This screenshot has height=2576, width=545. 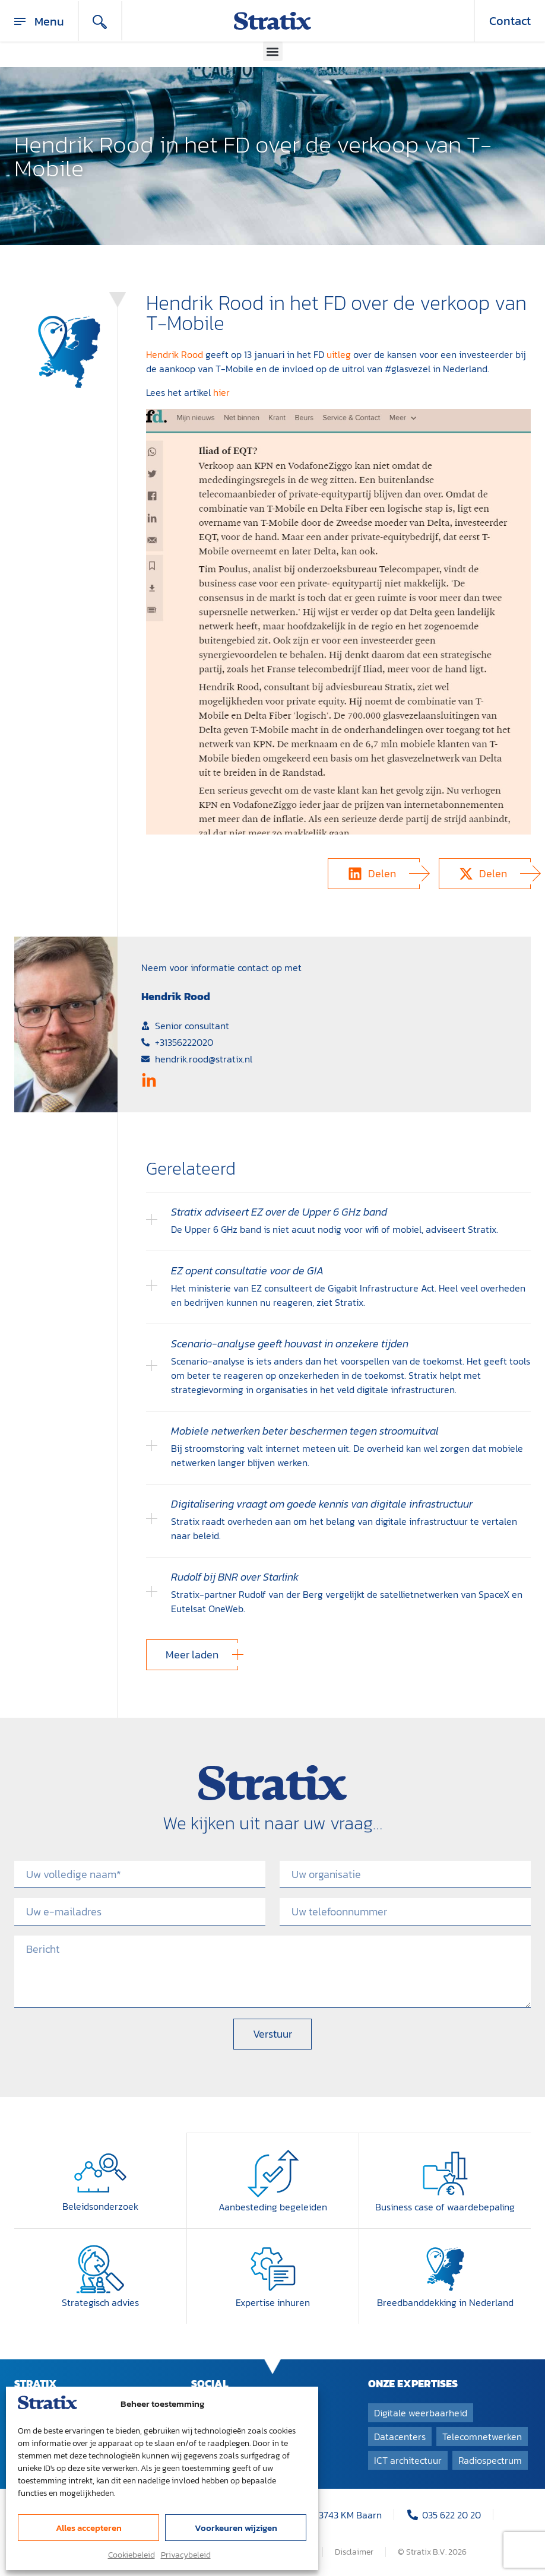 What do you see at coordinates (100, 2268) in the screenshot?
I see `[Strategisch advies]` at bounding box center [100, 2268].